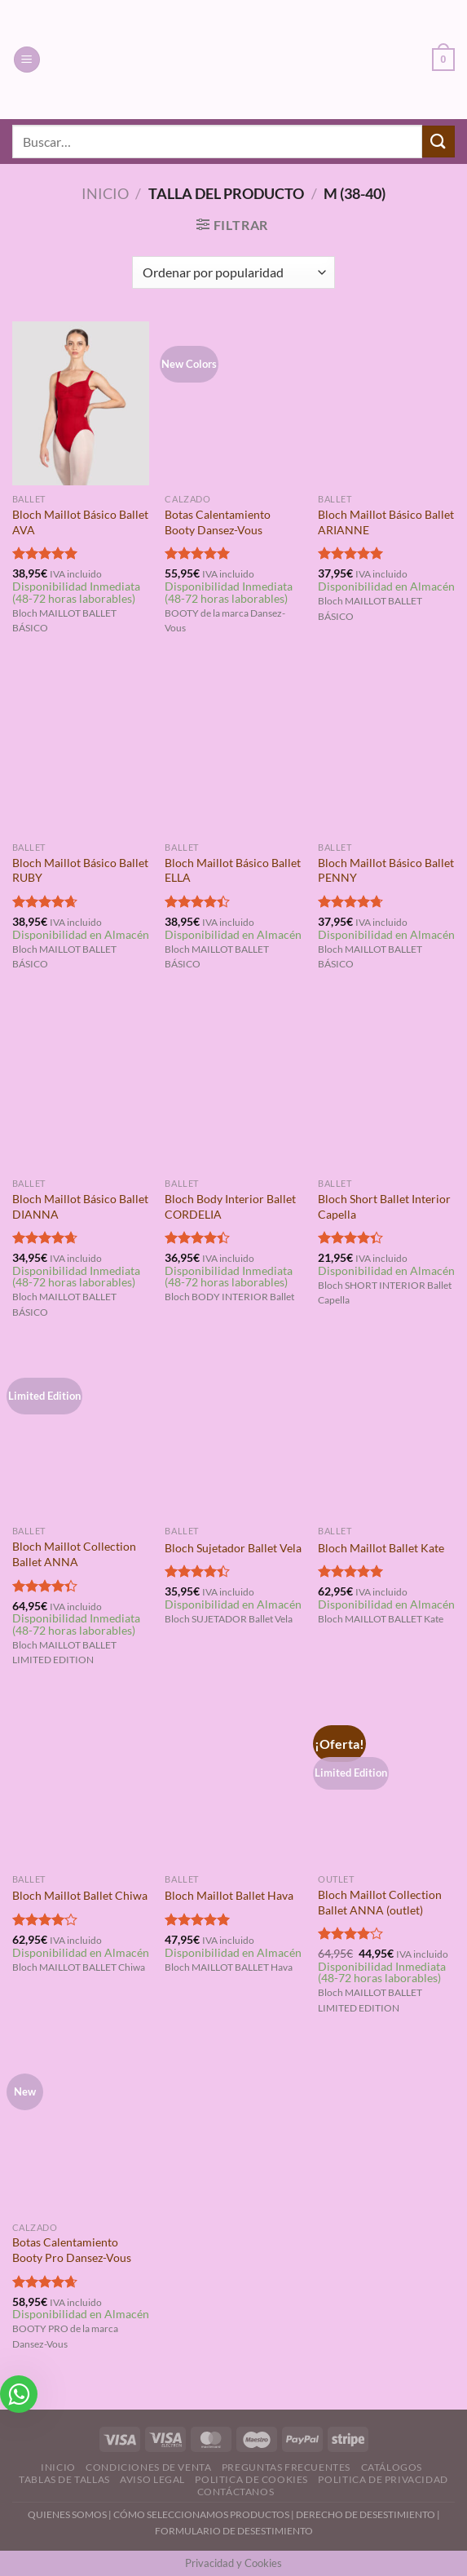  Describe the element at coordinates (80, 2131) in the screenshot. I see `[Botas Calentamiento Booty Pro Dansez-Vous]` at that location.